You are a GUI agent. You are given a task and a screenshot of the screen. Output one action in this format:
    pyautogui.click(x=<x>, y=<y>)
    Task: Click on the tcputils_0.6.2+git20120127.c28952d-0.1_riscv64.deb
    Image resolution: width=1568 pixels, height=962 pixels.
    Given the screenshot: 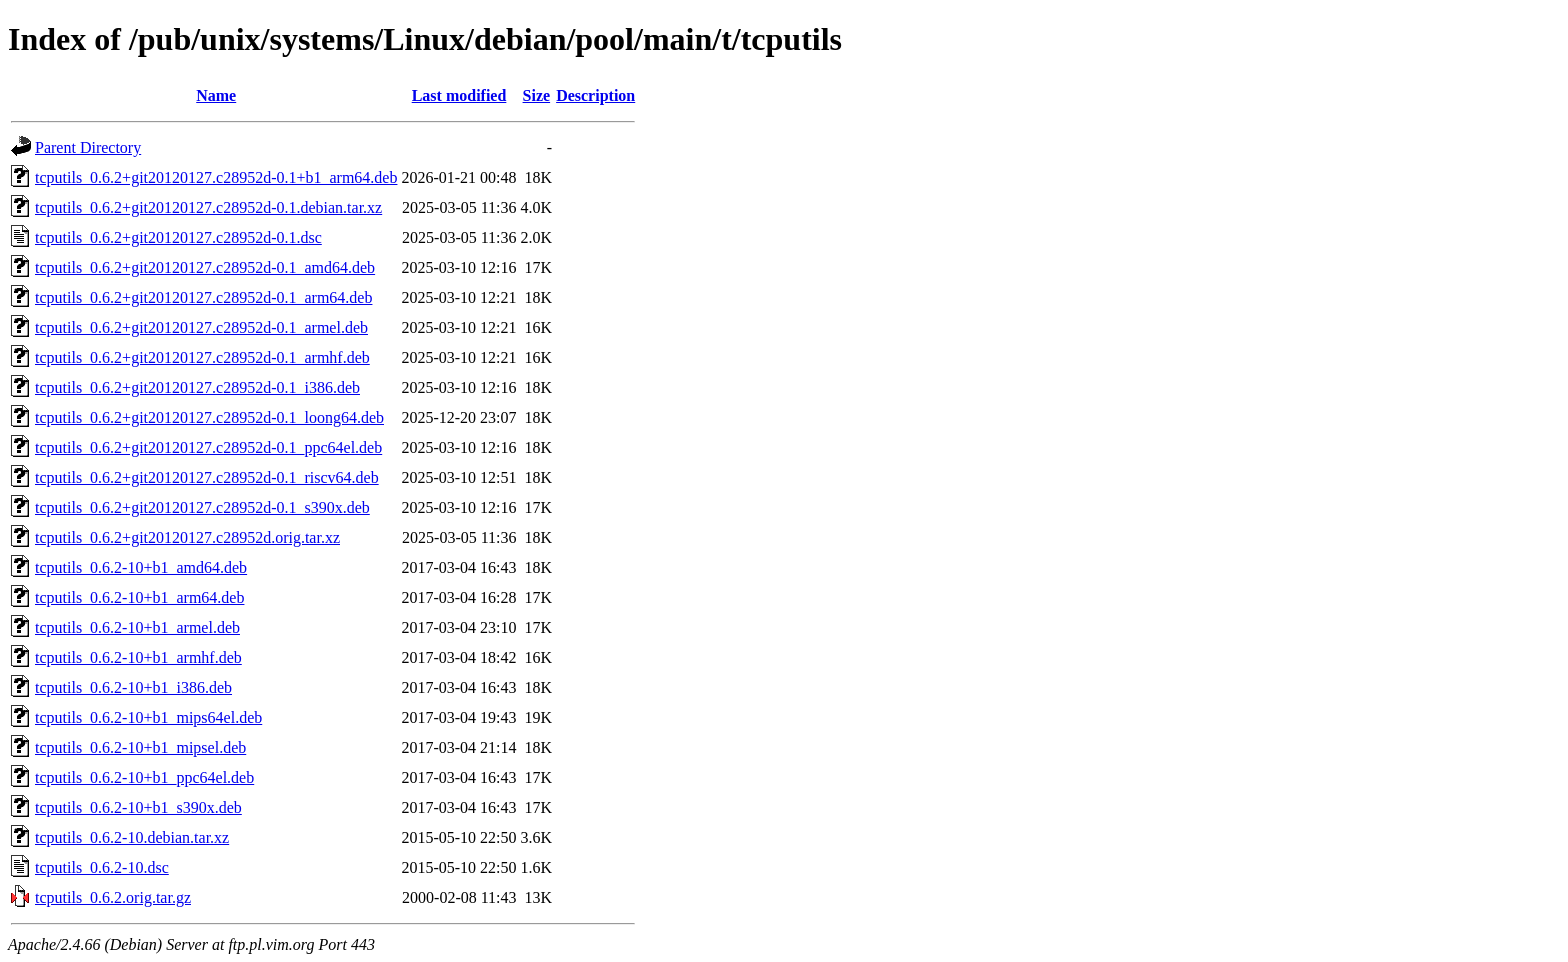 What is the action you would take?
    pyautogui.click(x=207, y=477)
    